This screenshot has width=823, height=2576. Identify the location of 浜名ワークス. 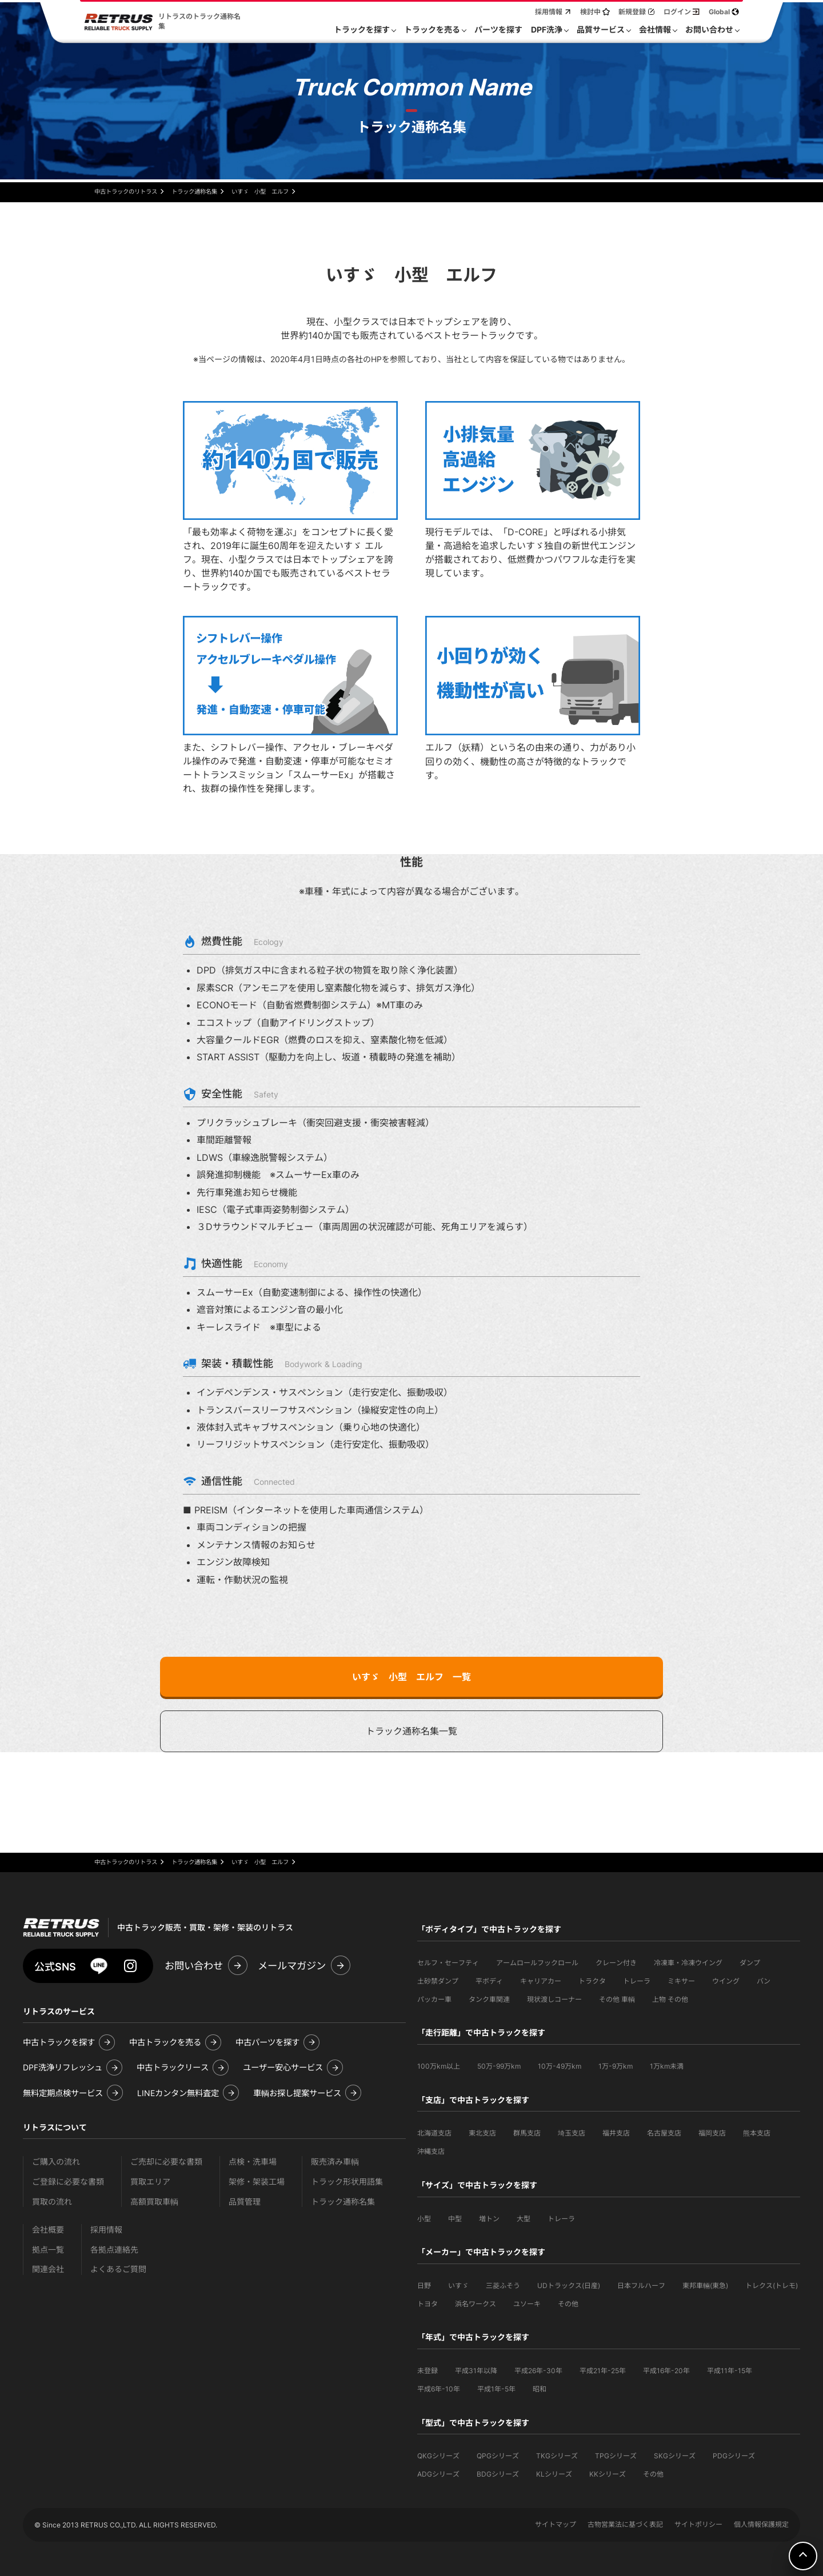
(475, 2303).